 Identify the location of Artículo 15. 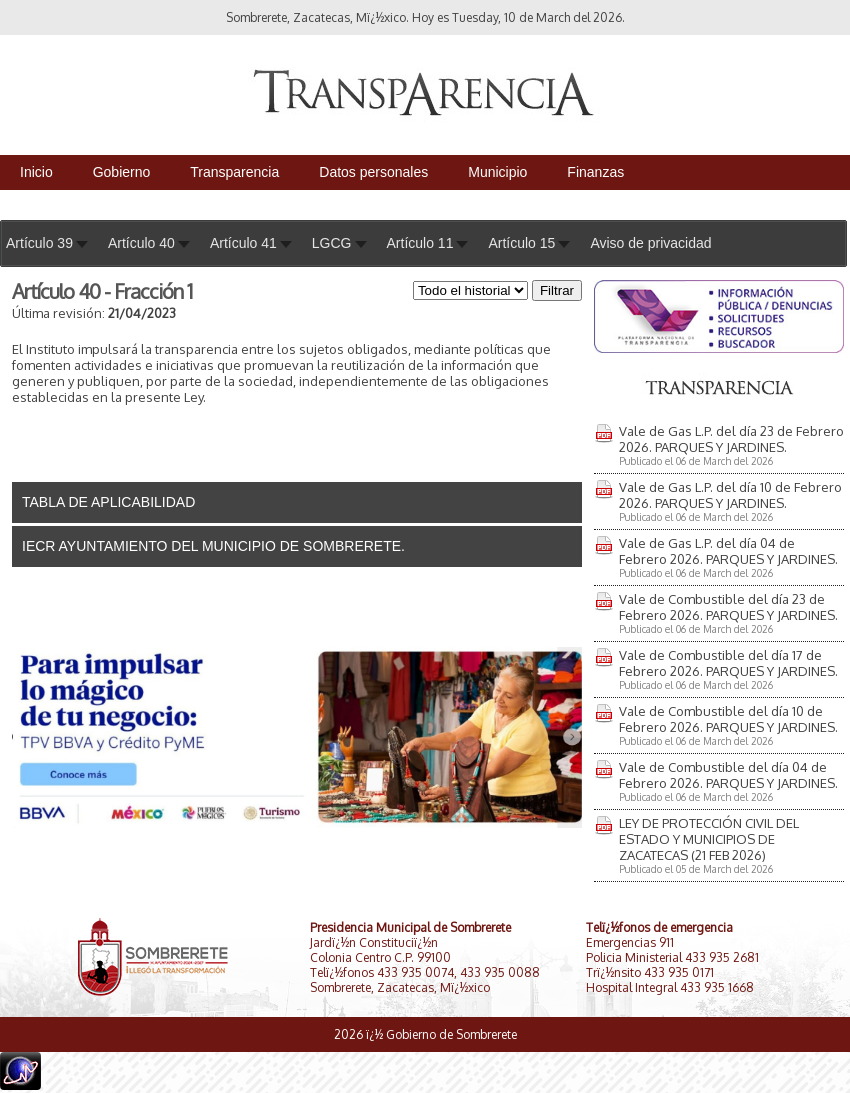
(521, 243).